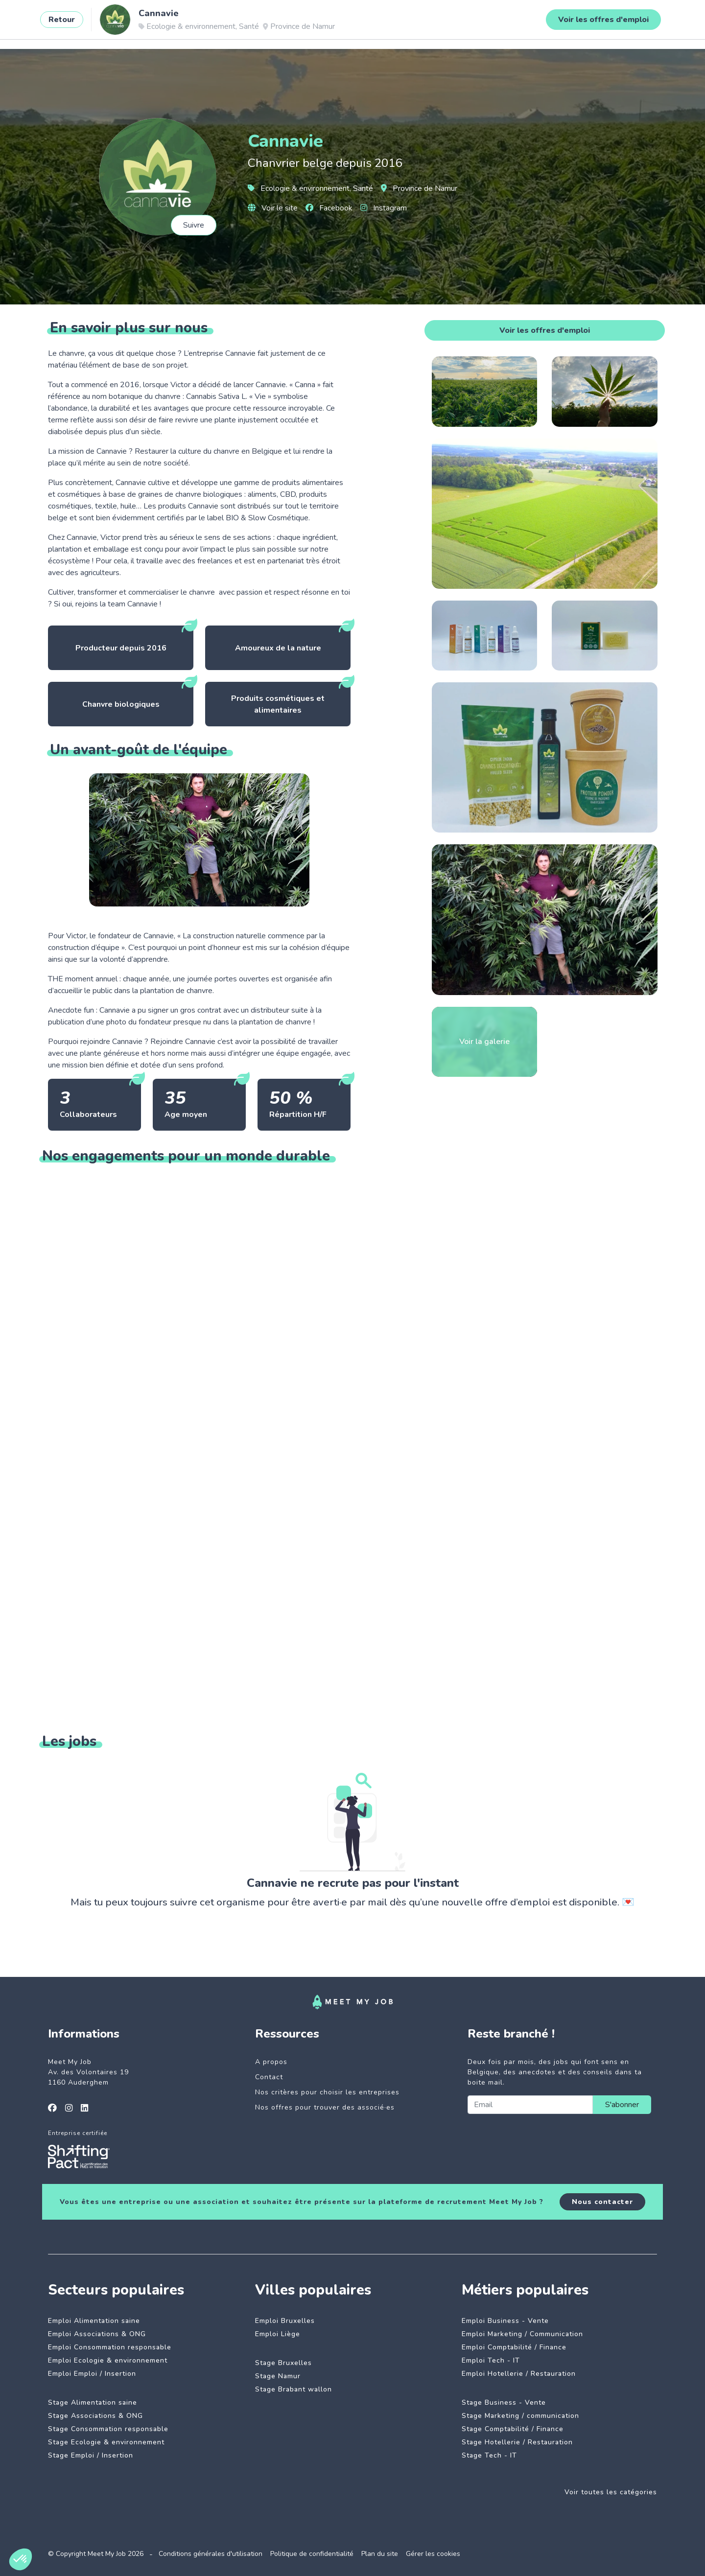 The height and width of the screenshot is (2576, 705). I want to click on Emploi Comptabilité / Finance, so click(514, 2347).